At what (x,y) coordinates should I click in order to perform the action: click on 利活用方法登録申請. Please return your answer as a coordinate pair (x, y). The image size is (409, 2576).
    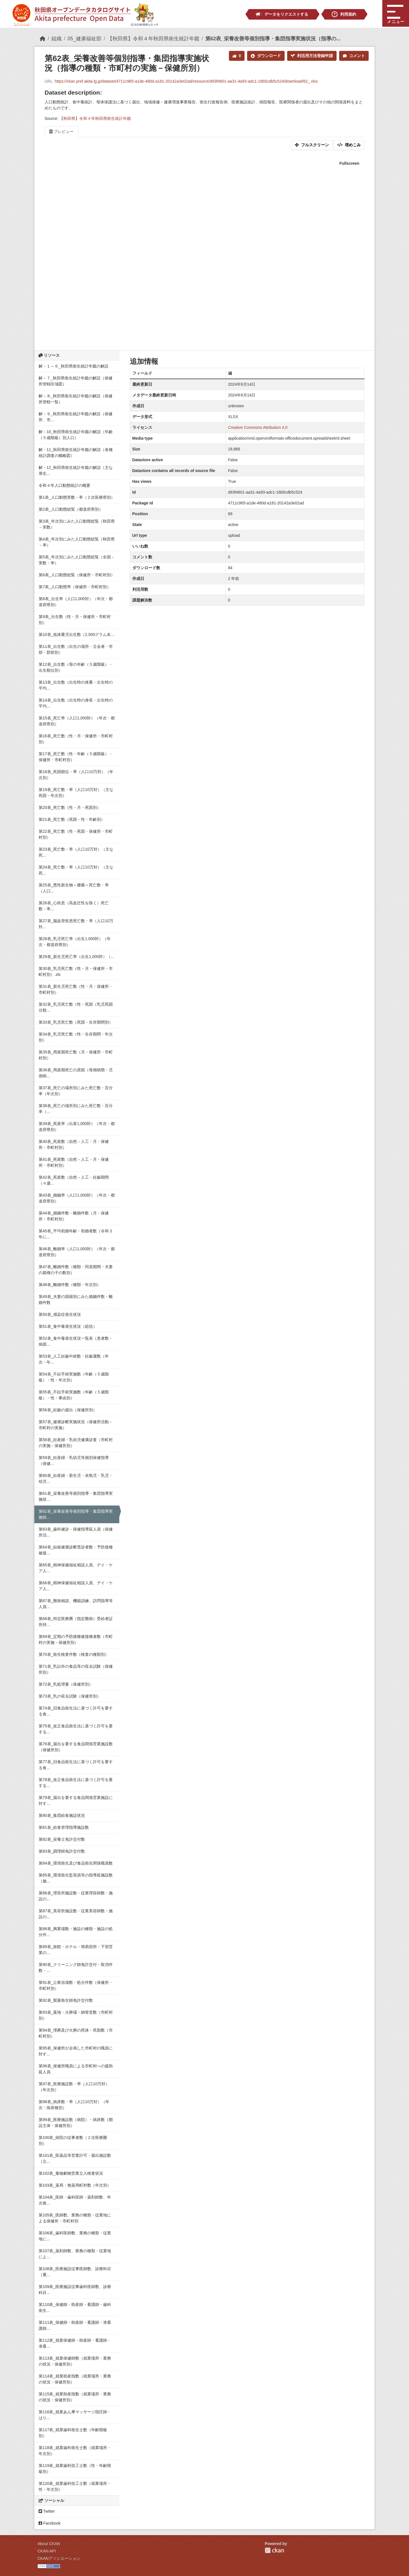
    Looking at the image, I should click on (312, 55).